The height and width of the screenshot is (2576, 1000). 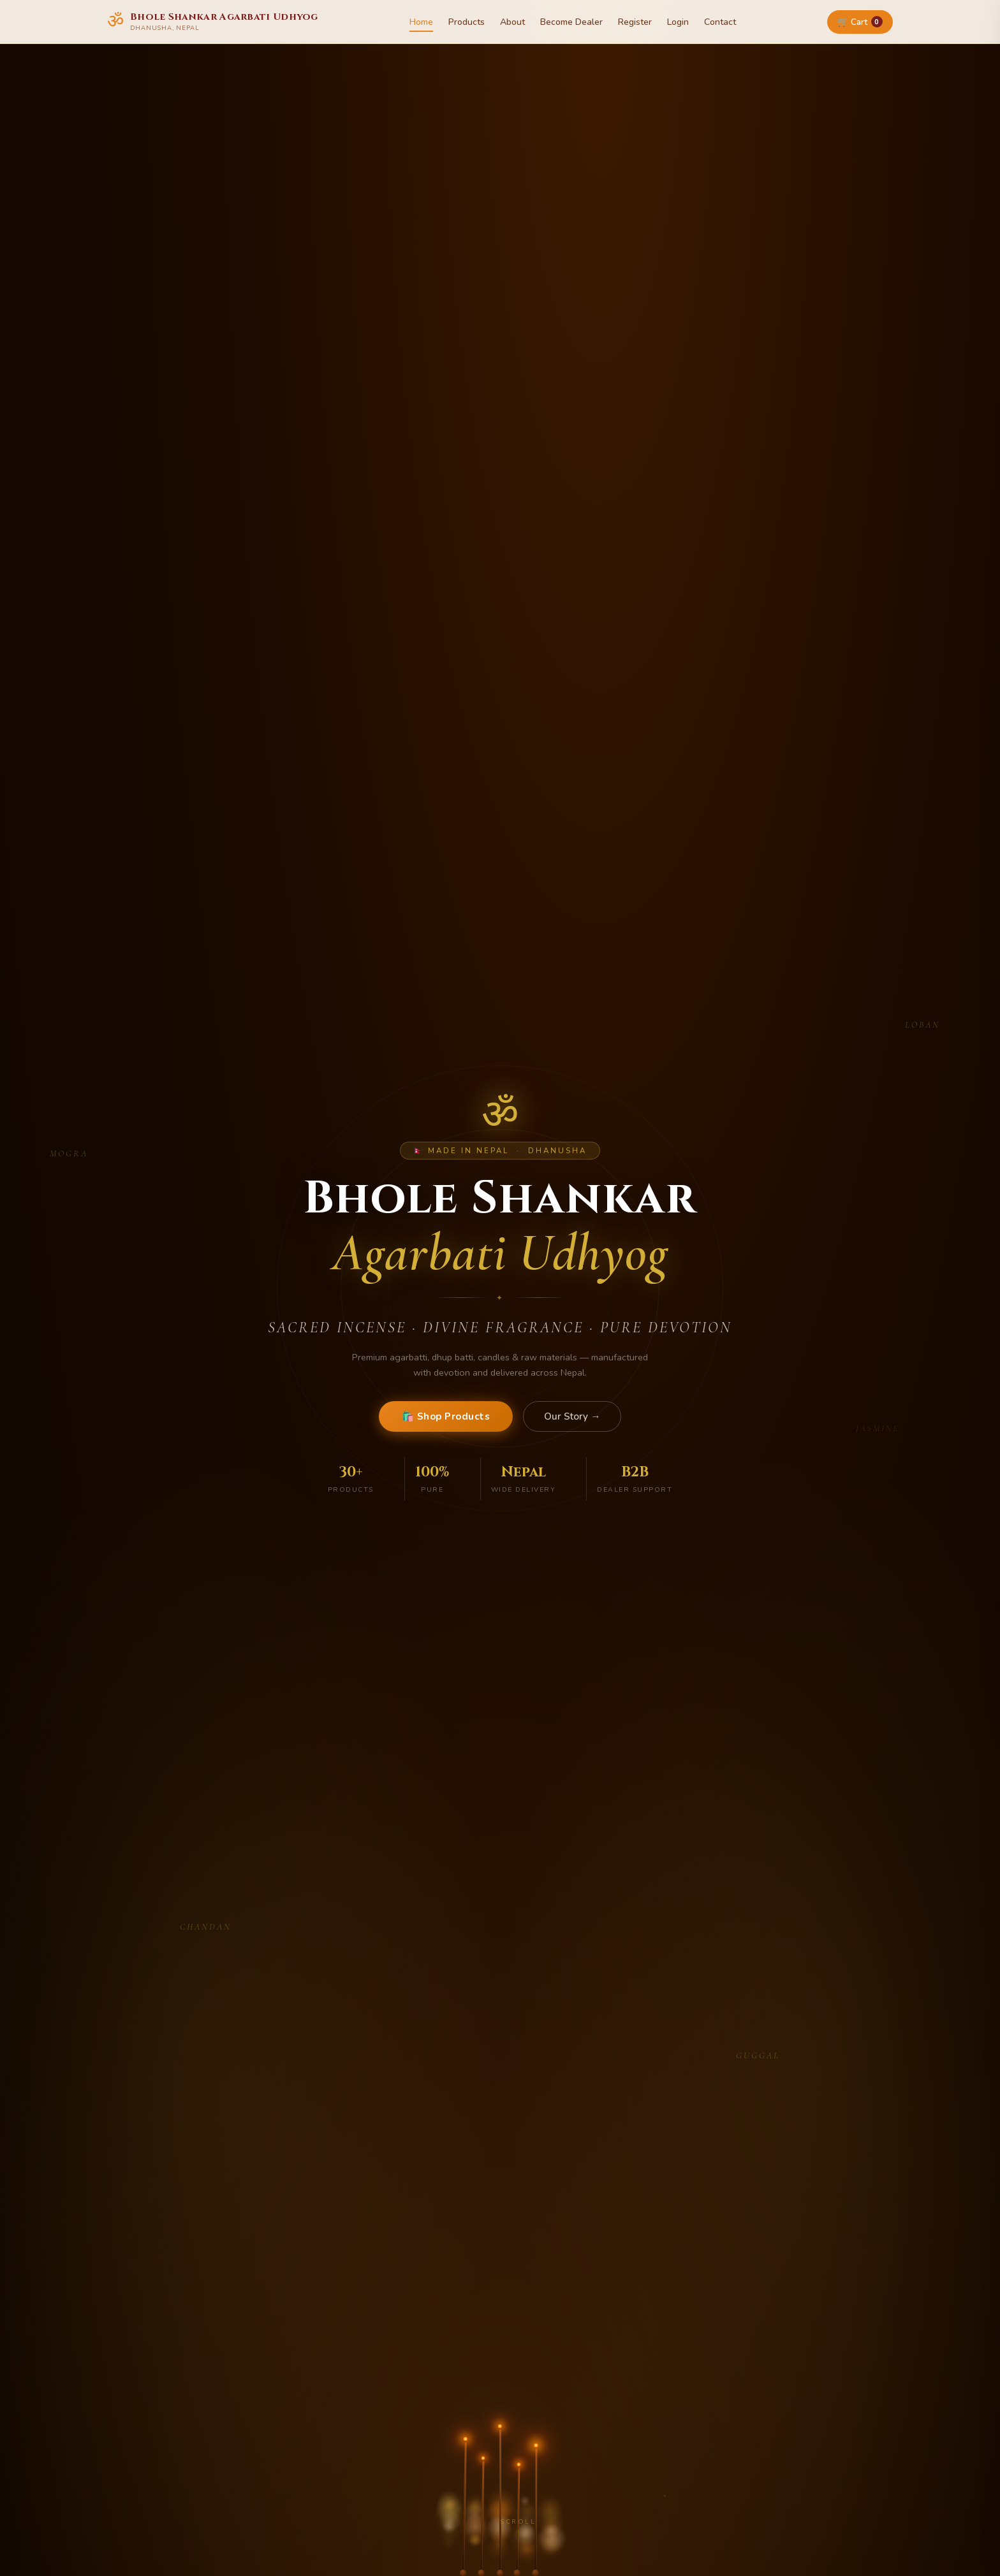 What do you see at coordinates (466, 22) in the screenshot?
I see `Products` at bounding box center [466, 22].